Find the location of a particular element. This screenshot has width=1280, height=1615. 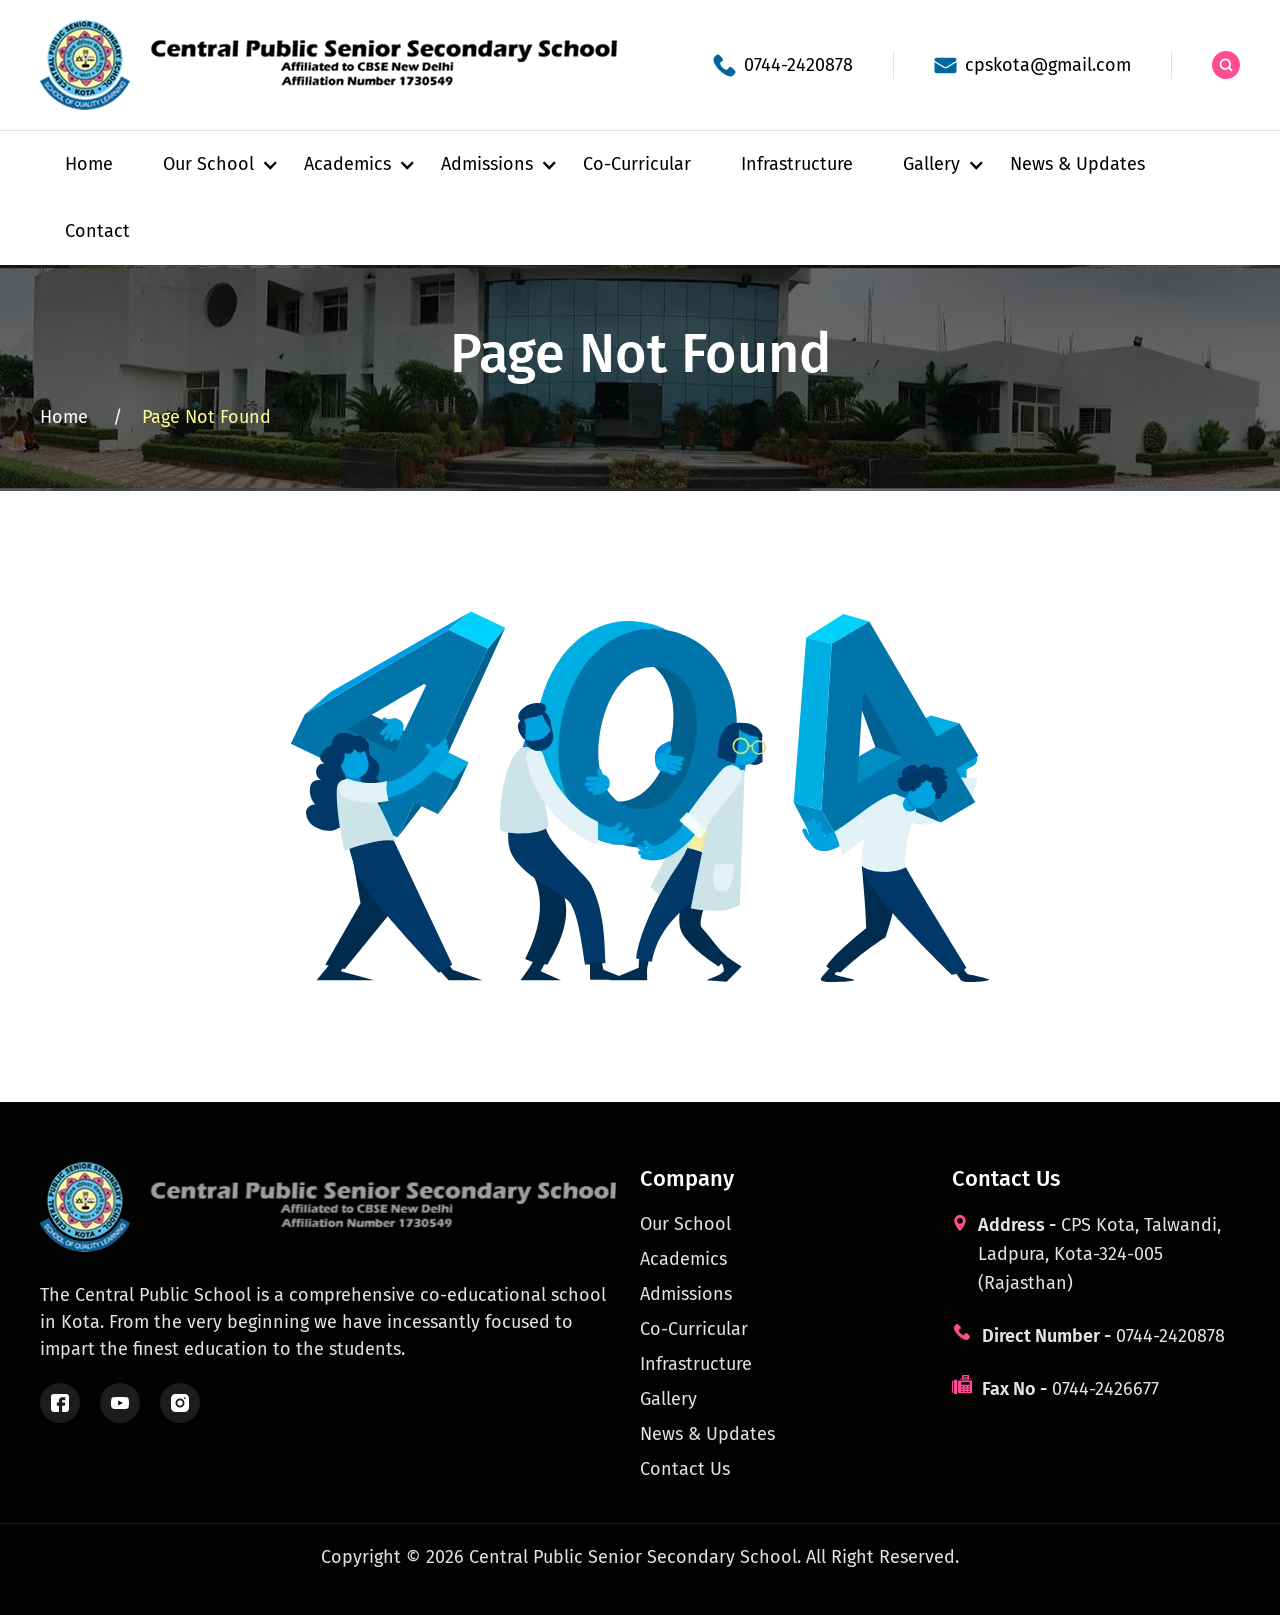

[Central Public School Kota - Home] is located at coordinates (340, 65).